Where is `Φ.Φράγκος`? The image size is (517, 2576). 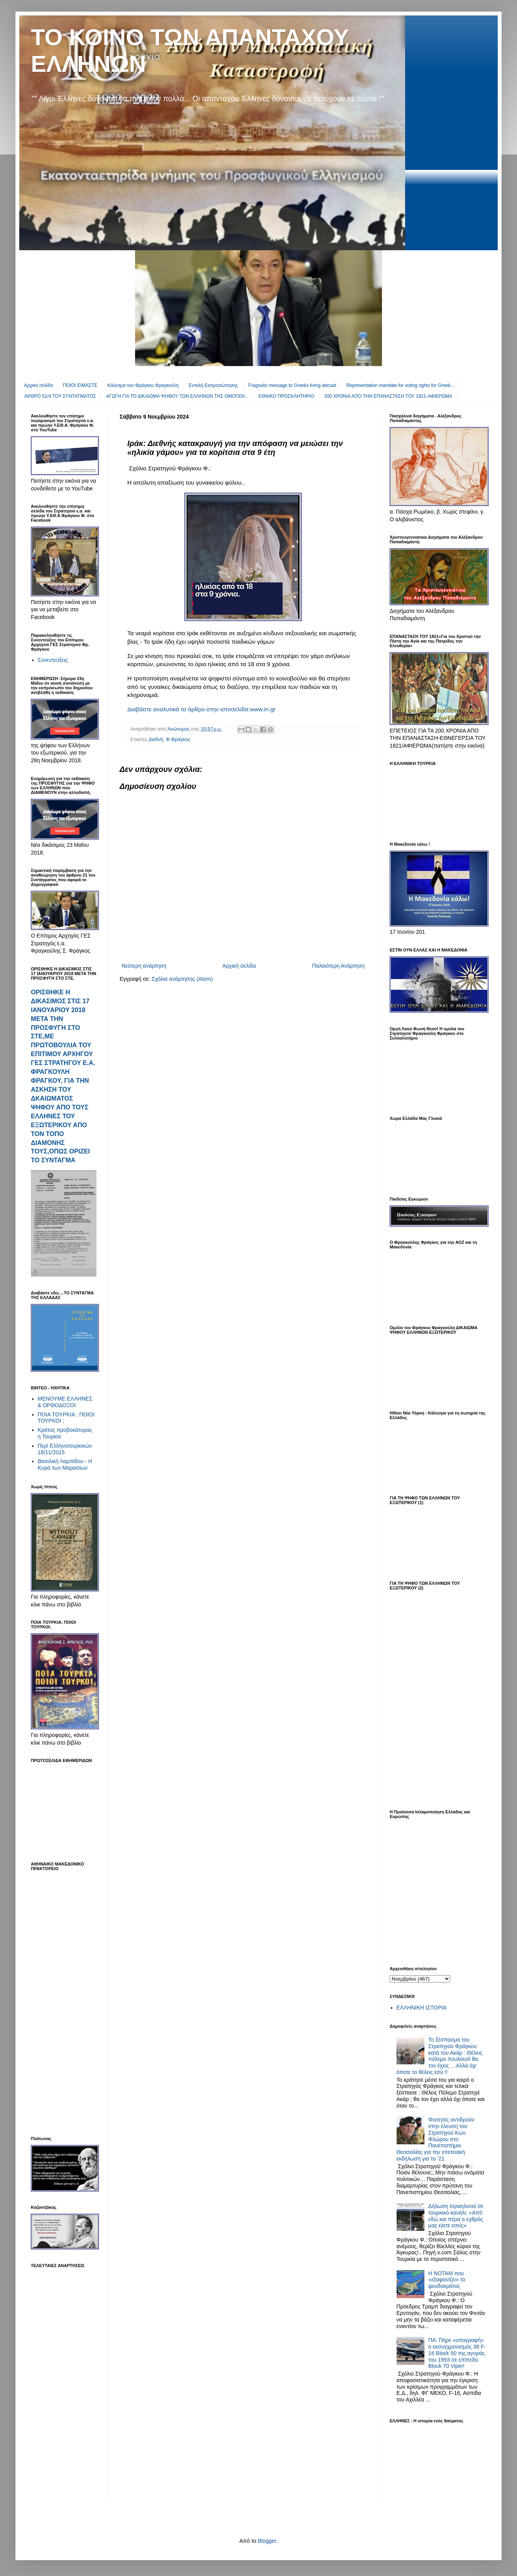
Φ.Φράγκος is located at coordinates (178, 739).